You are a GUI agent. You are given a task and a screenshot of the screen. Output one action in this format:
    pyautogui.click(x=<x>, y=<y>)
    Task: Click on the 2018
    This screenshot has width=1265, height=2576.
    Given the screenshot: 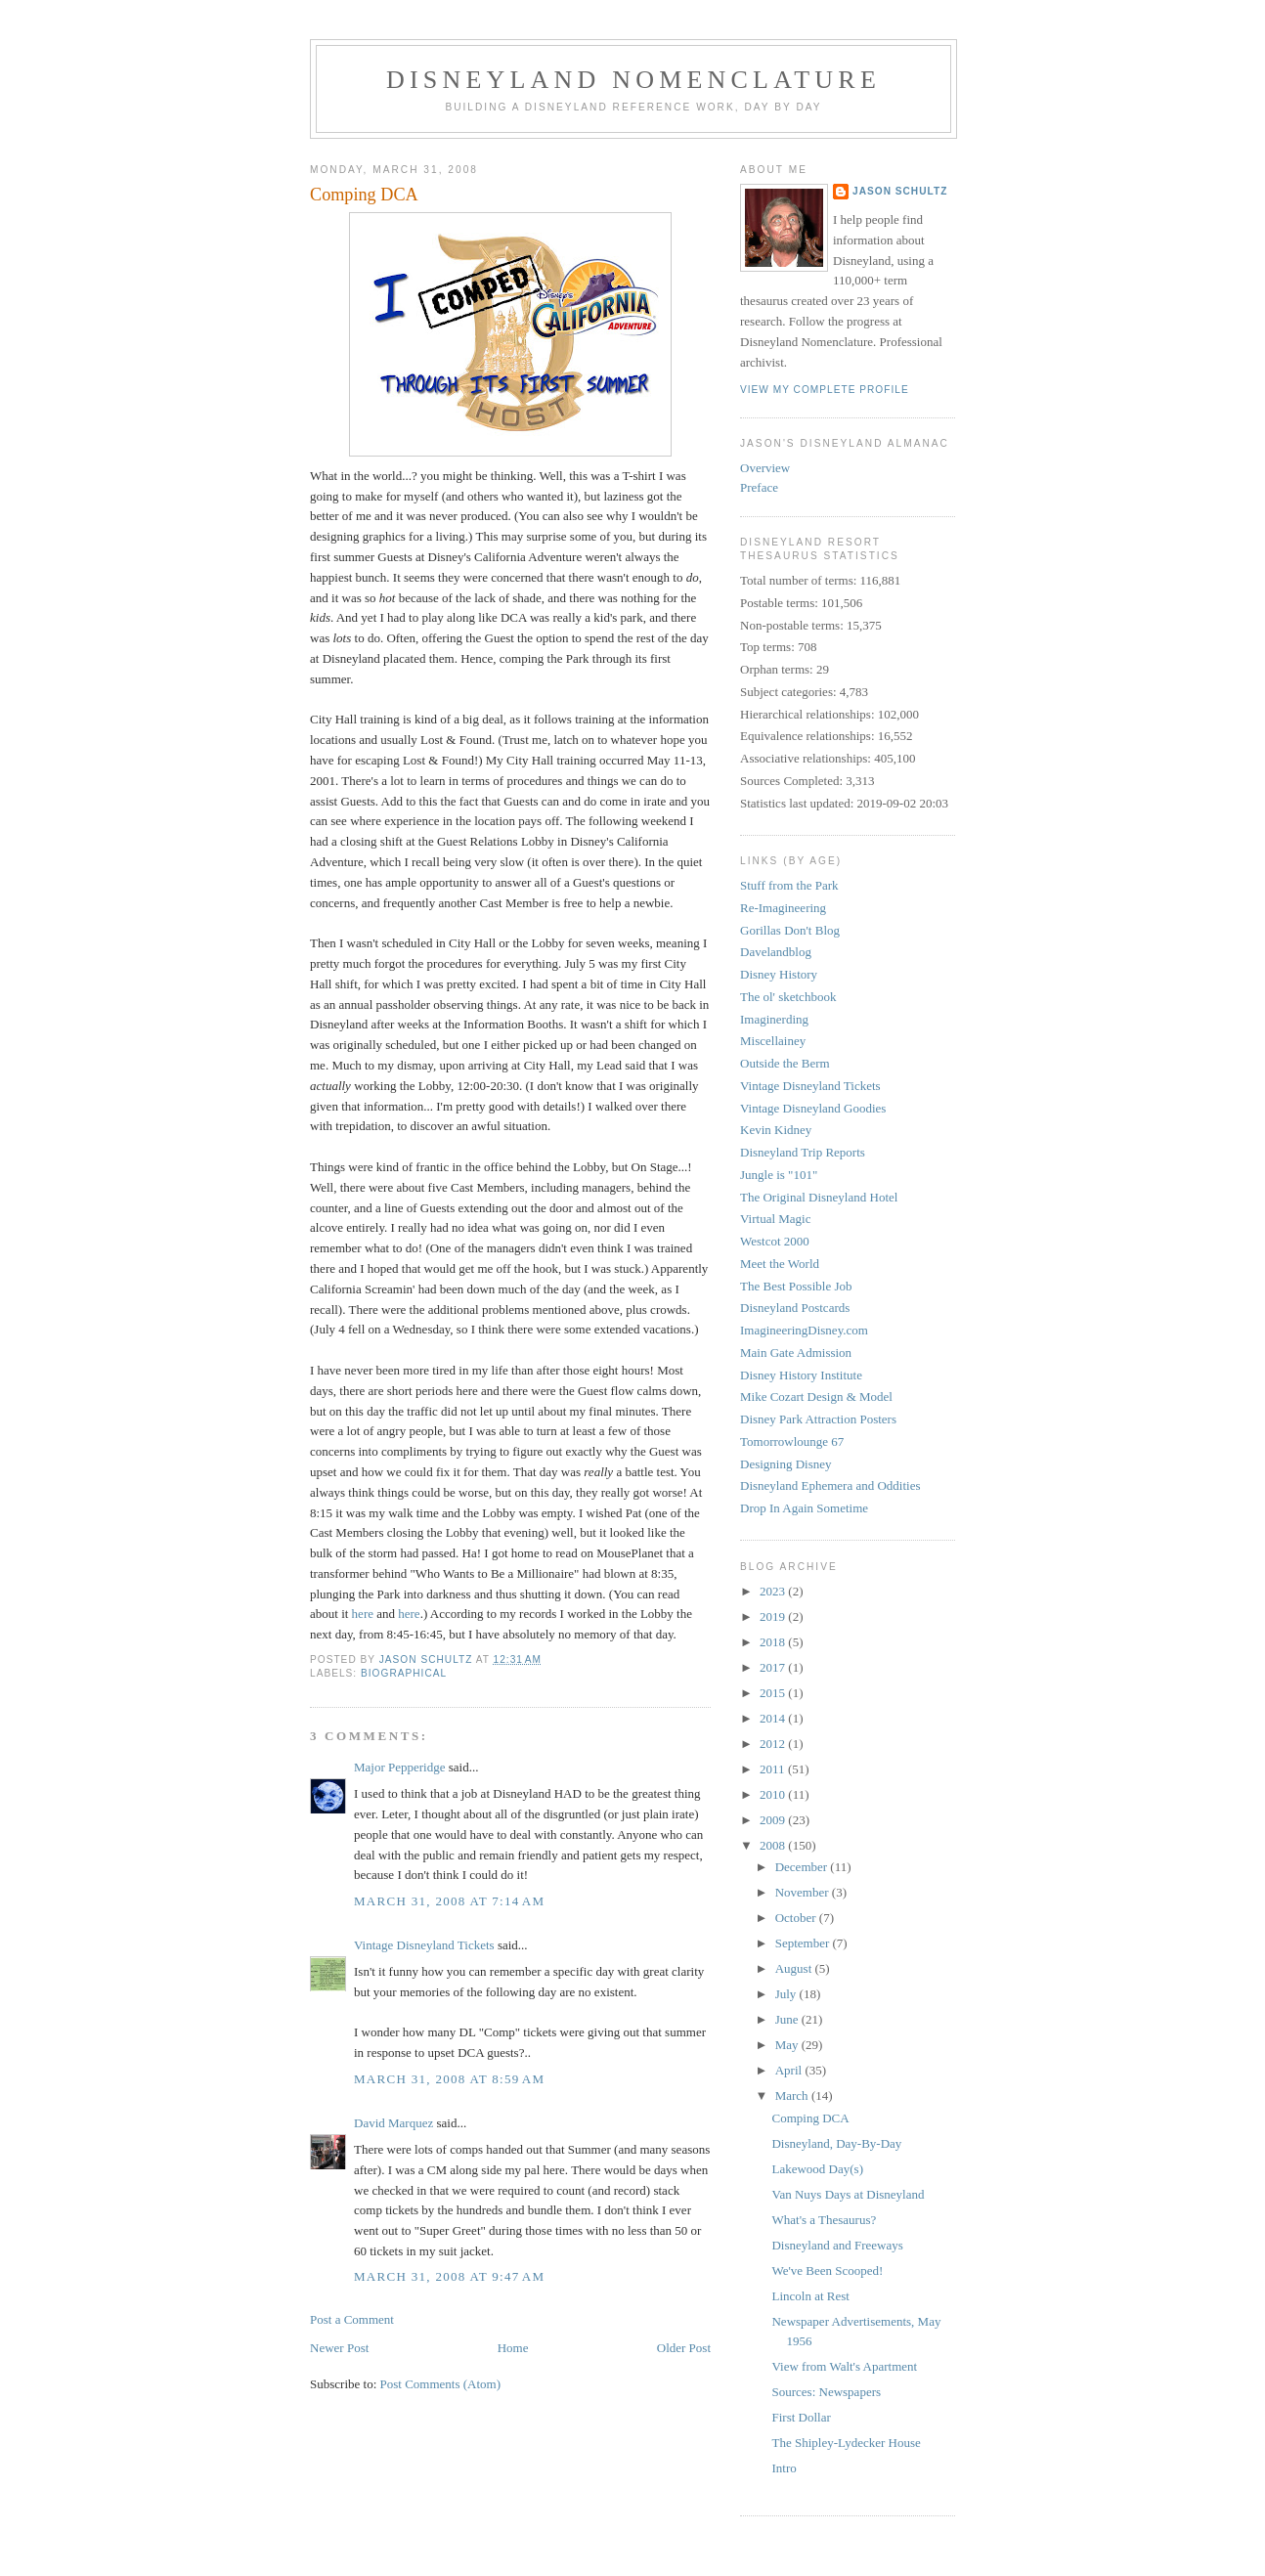 What is the action you would take?
    pyautogui.click(x=774, y=1642)
    